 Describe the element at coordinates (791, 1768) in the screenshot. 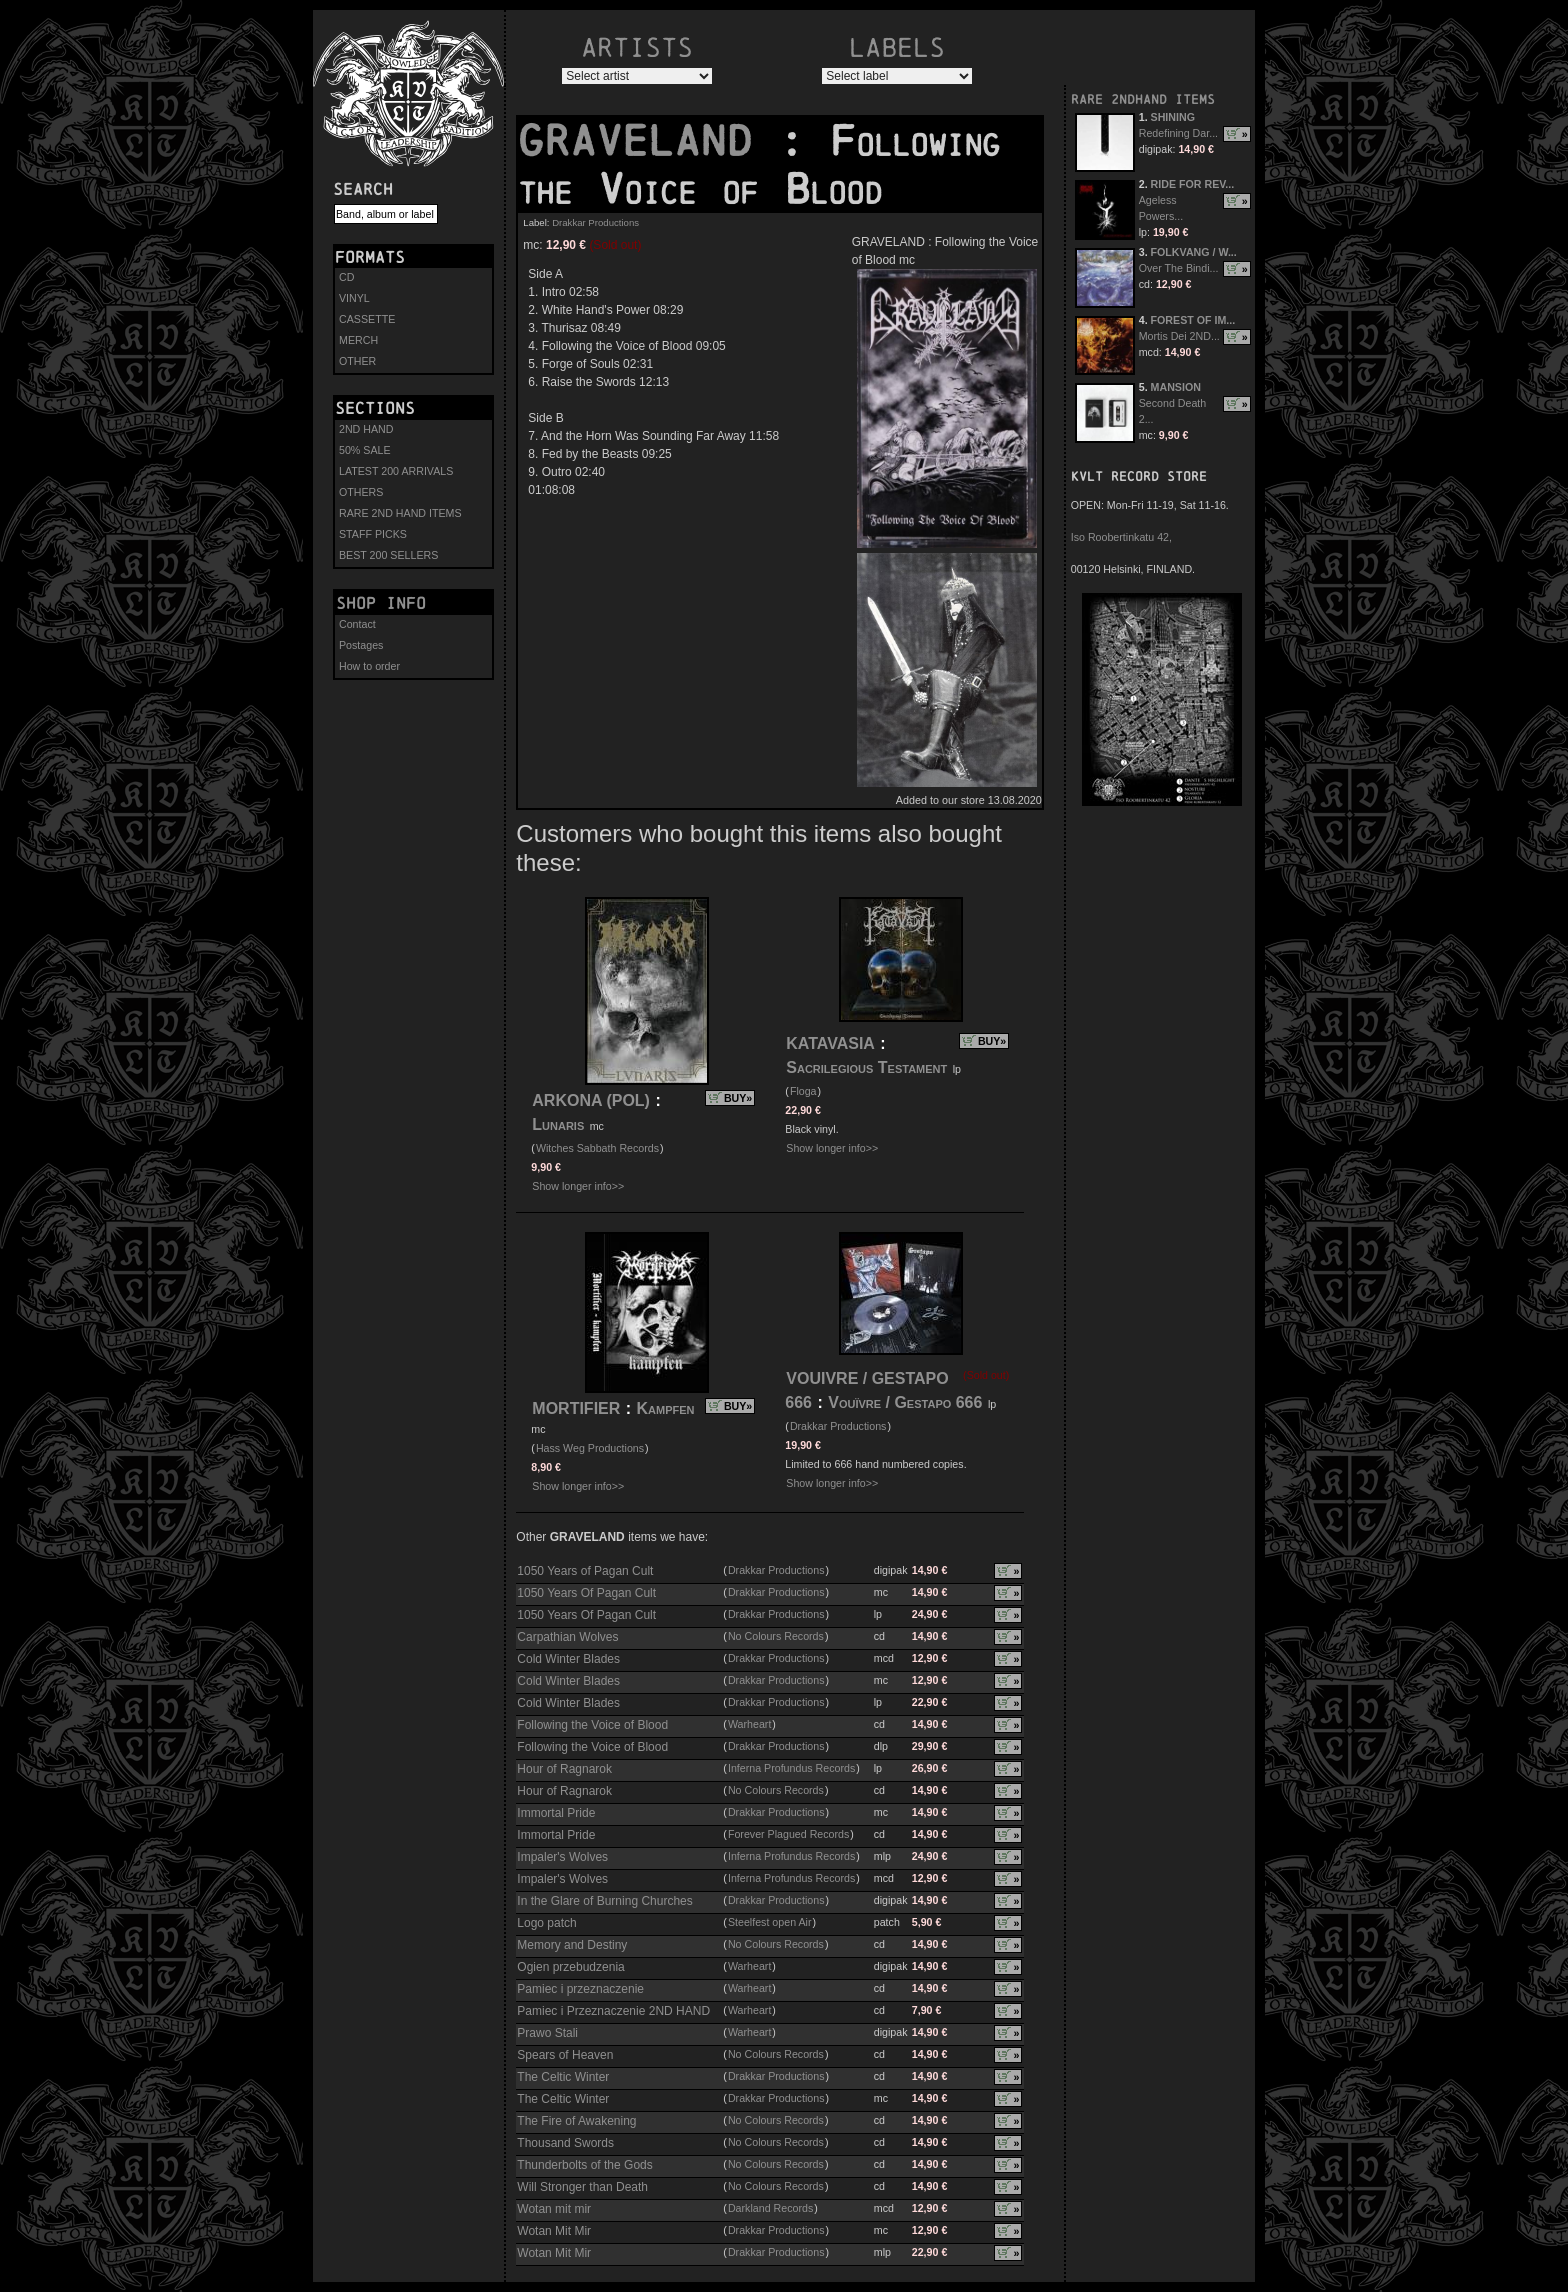

I see `Inferna Profundus Records` at that location.